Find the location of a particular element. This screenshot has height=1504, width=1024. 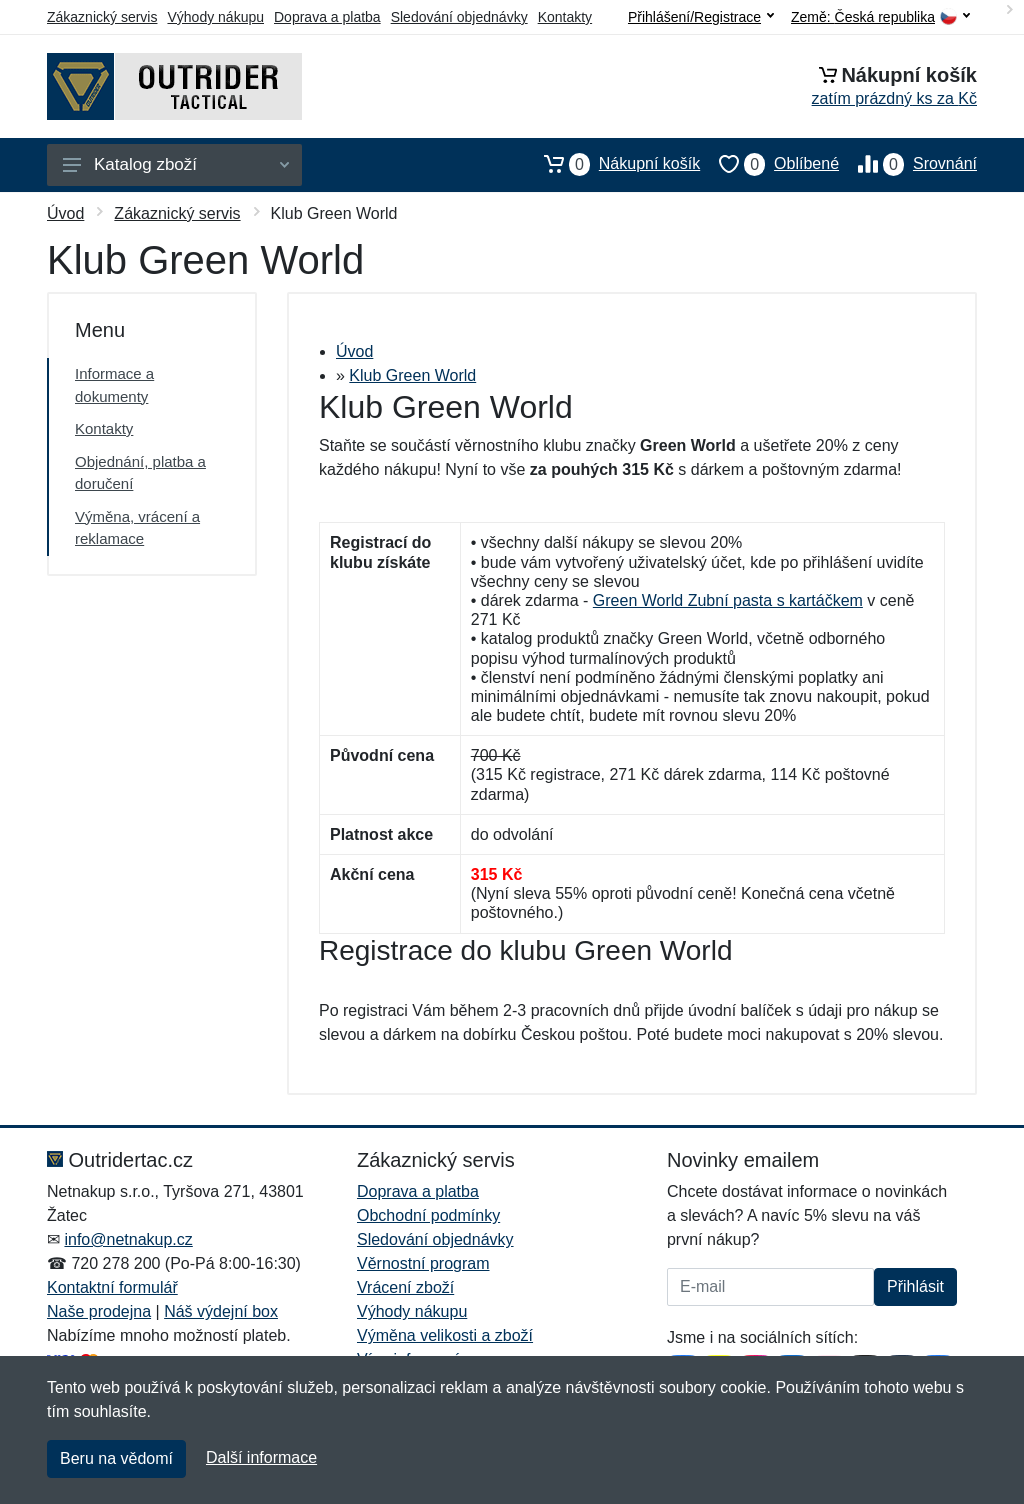

Zákaznický servis is located at coordinates (102, 17).